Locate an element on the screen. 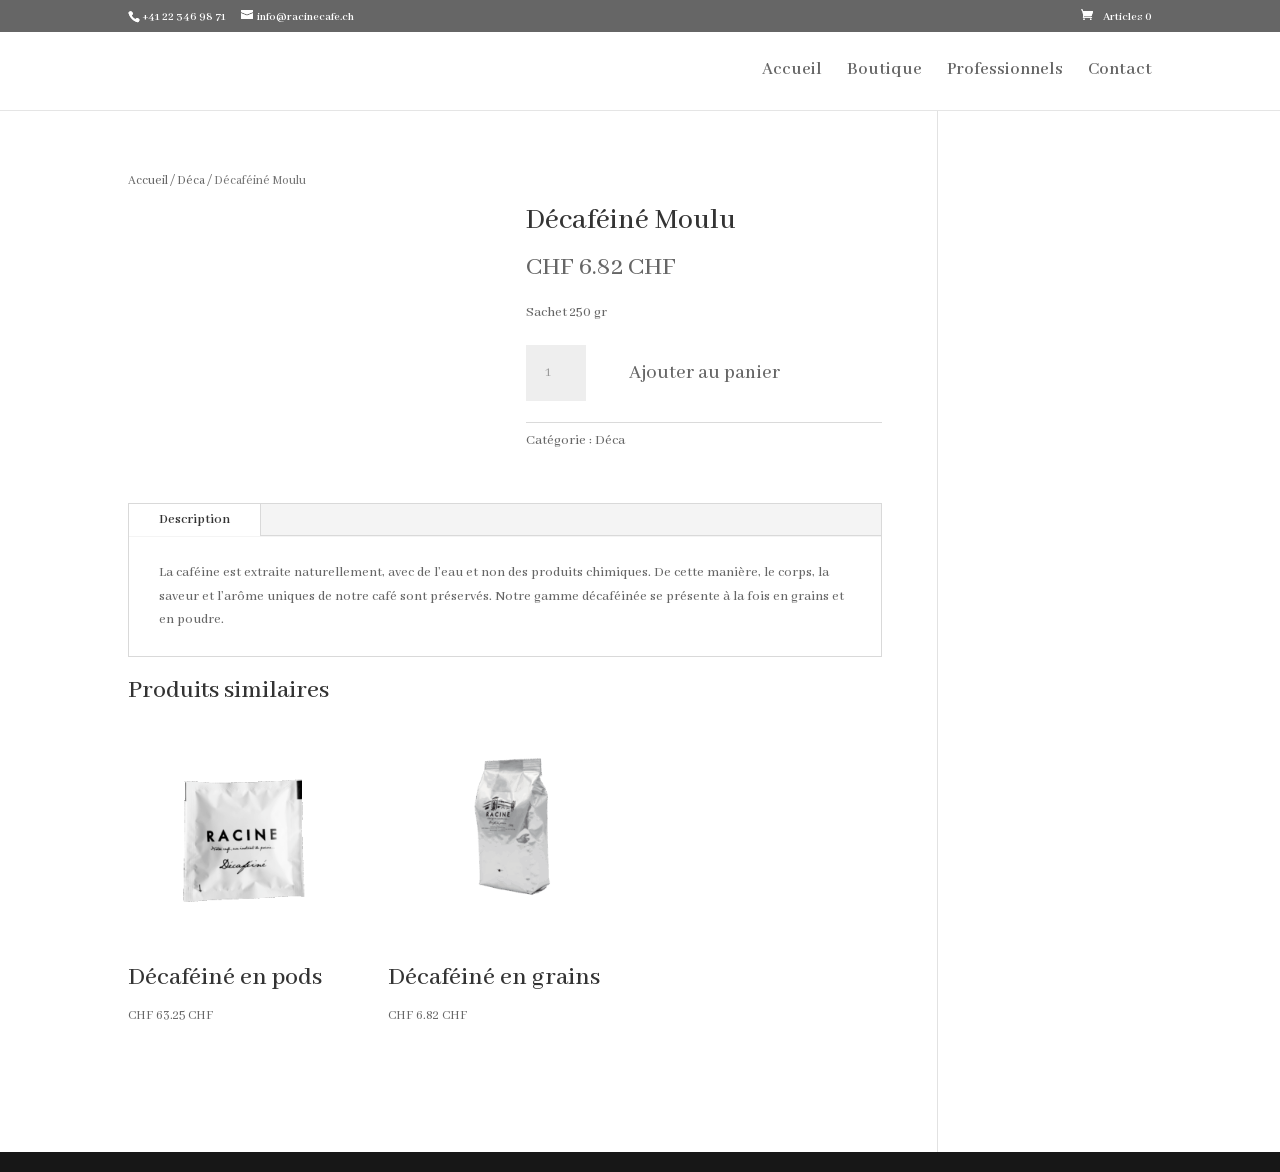 This screenshot has width=1280, height=1172. Description is located at coordinates (194, 519).